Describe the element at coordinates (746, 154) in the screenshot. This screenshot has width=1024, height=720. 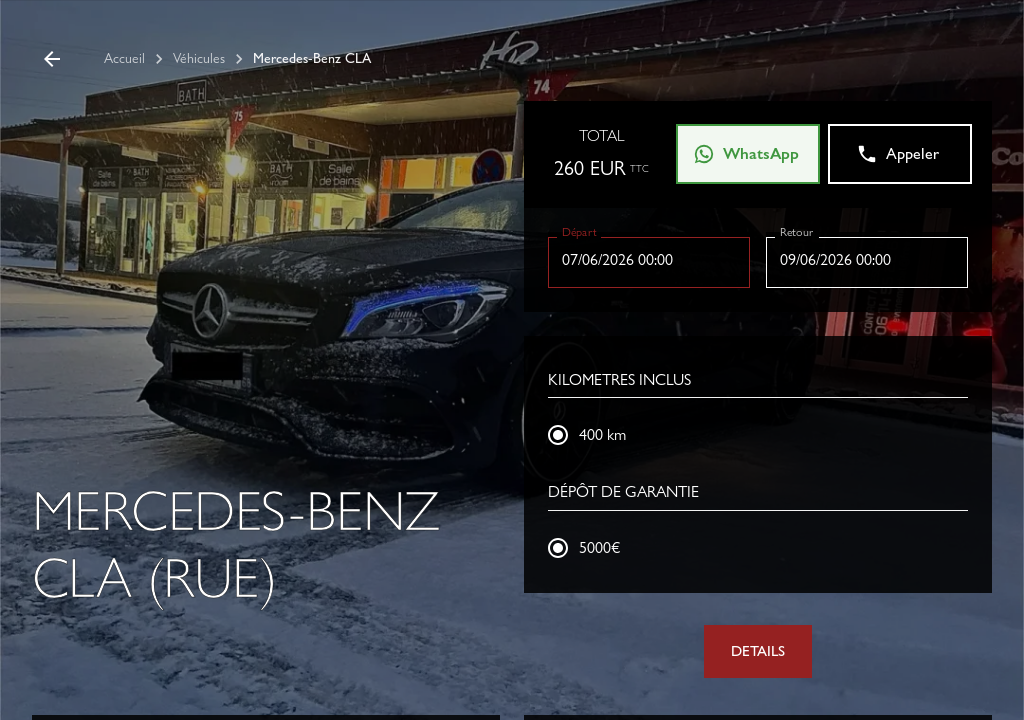
I see `WhatsApp` at that location.